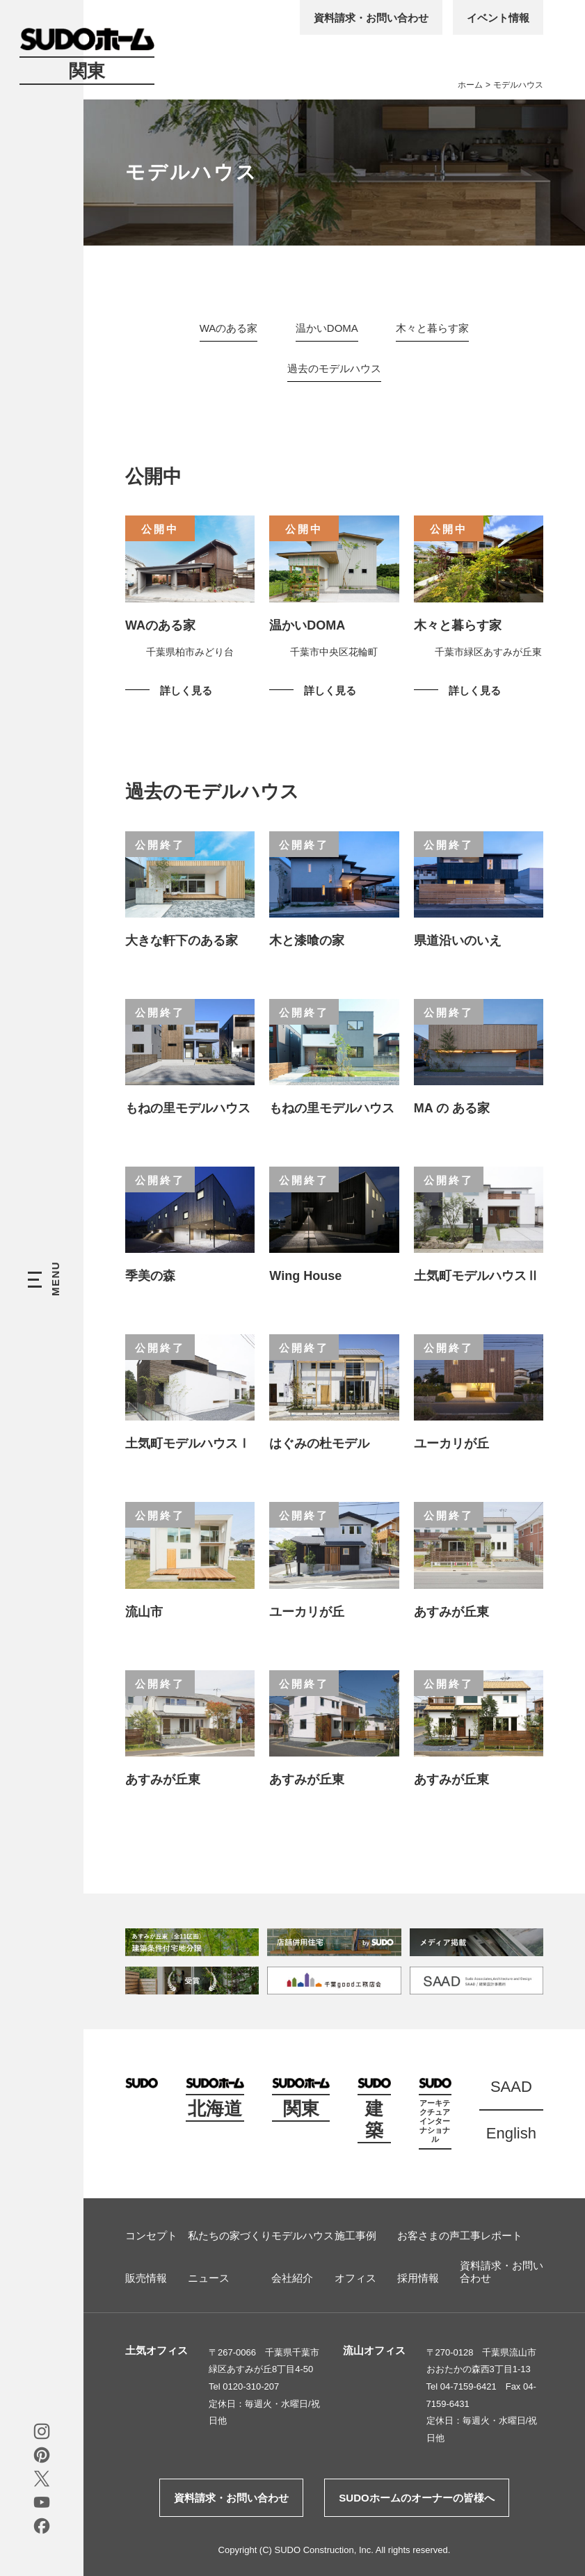 This screenshot has height=2576, width=585. What do you see at coordinates (432, 328) in the screenshot?
I see `木々と暮らす家` at bounding box center [432, 328].